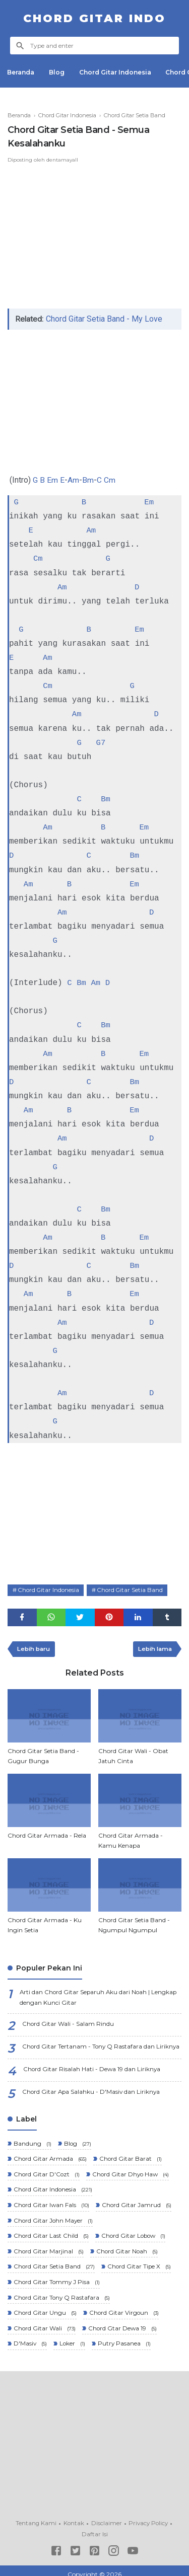  What do you see at coordinates (44, 2322) in the screenshot?
I see `Chord Gitar Wali` at bounding box center [44, 2322].